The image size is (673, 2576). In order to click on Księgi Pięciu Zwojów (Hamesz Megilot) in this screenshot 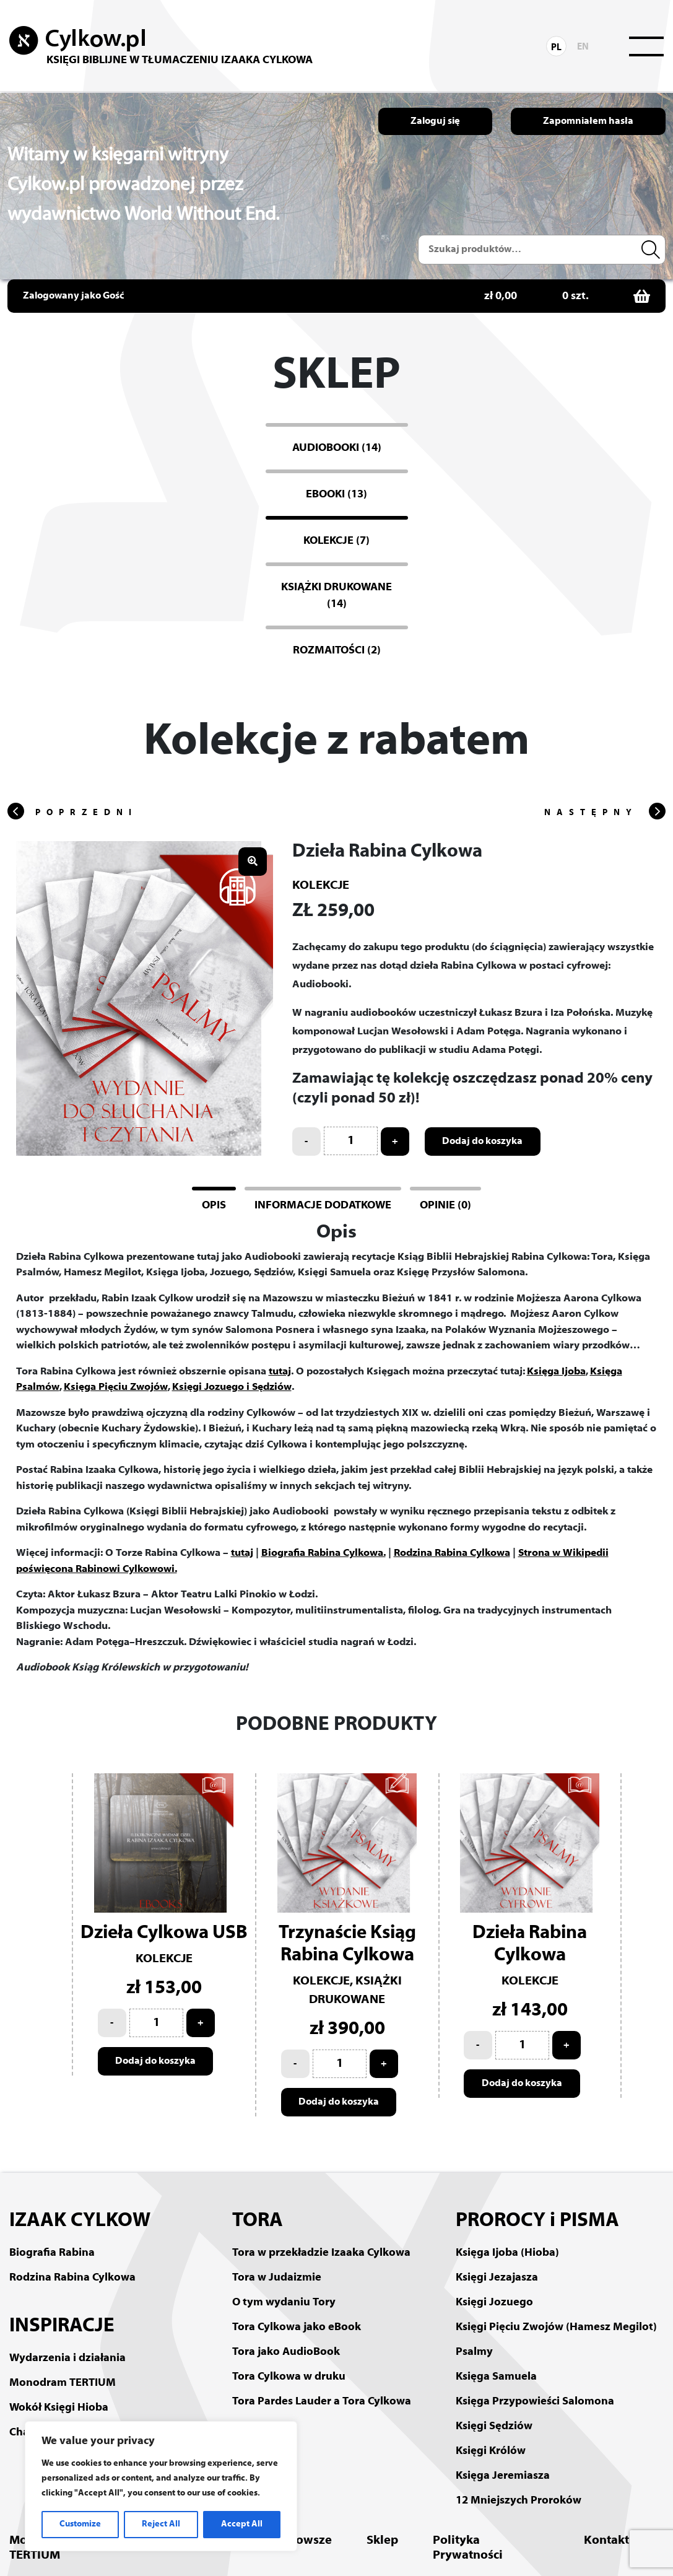, I will do `click(556, 2327)`.